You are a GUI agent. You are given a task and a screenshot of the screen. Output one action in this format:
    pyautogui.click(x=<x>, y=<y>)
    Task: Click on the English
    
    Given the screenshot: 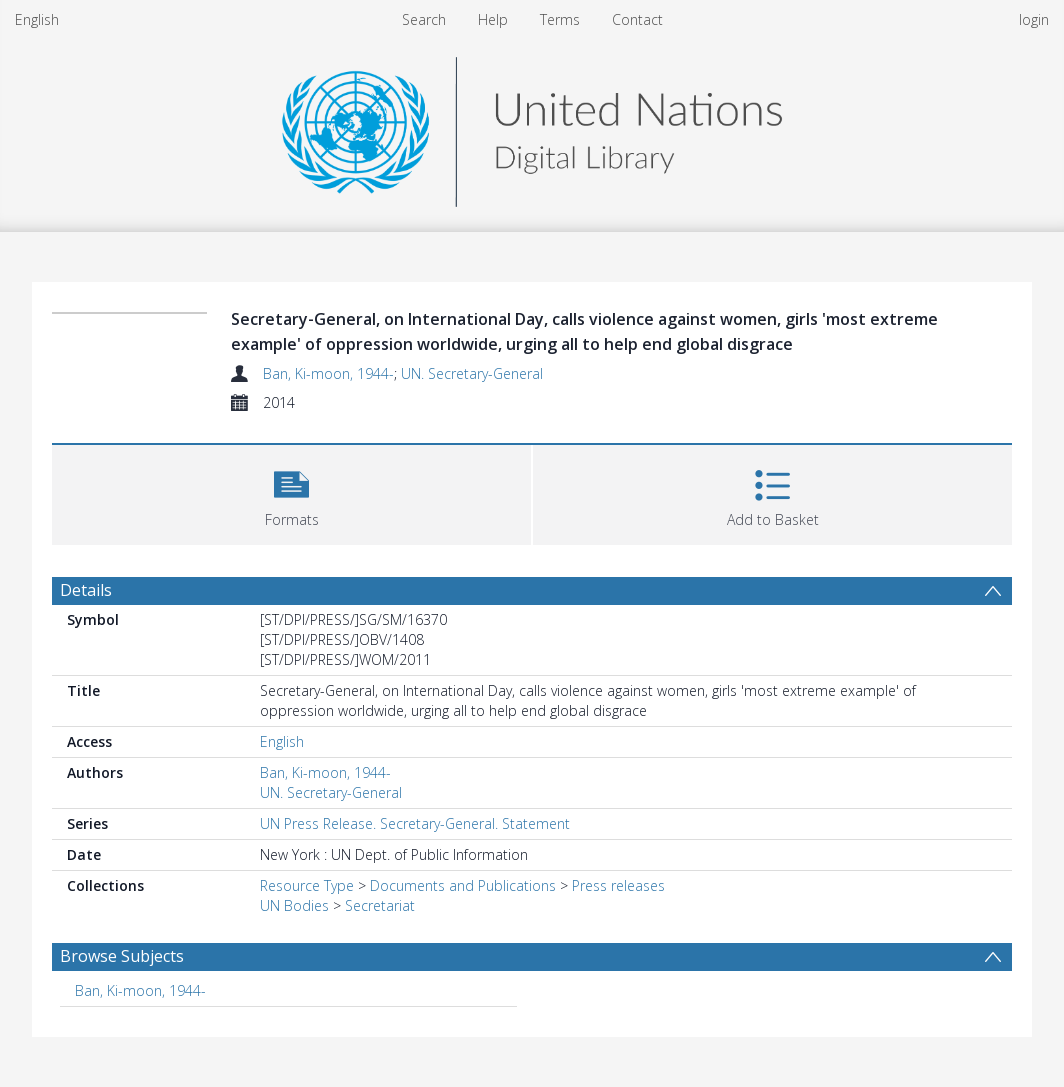 What is the action you would take?
    pyautogui.click(x=37, y=19)
    